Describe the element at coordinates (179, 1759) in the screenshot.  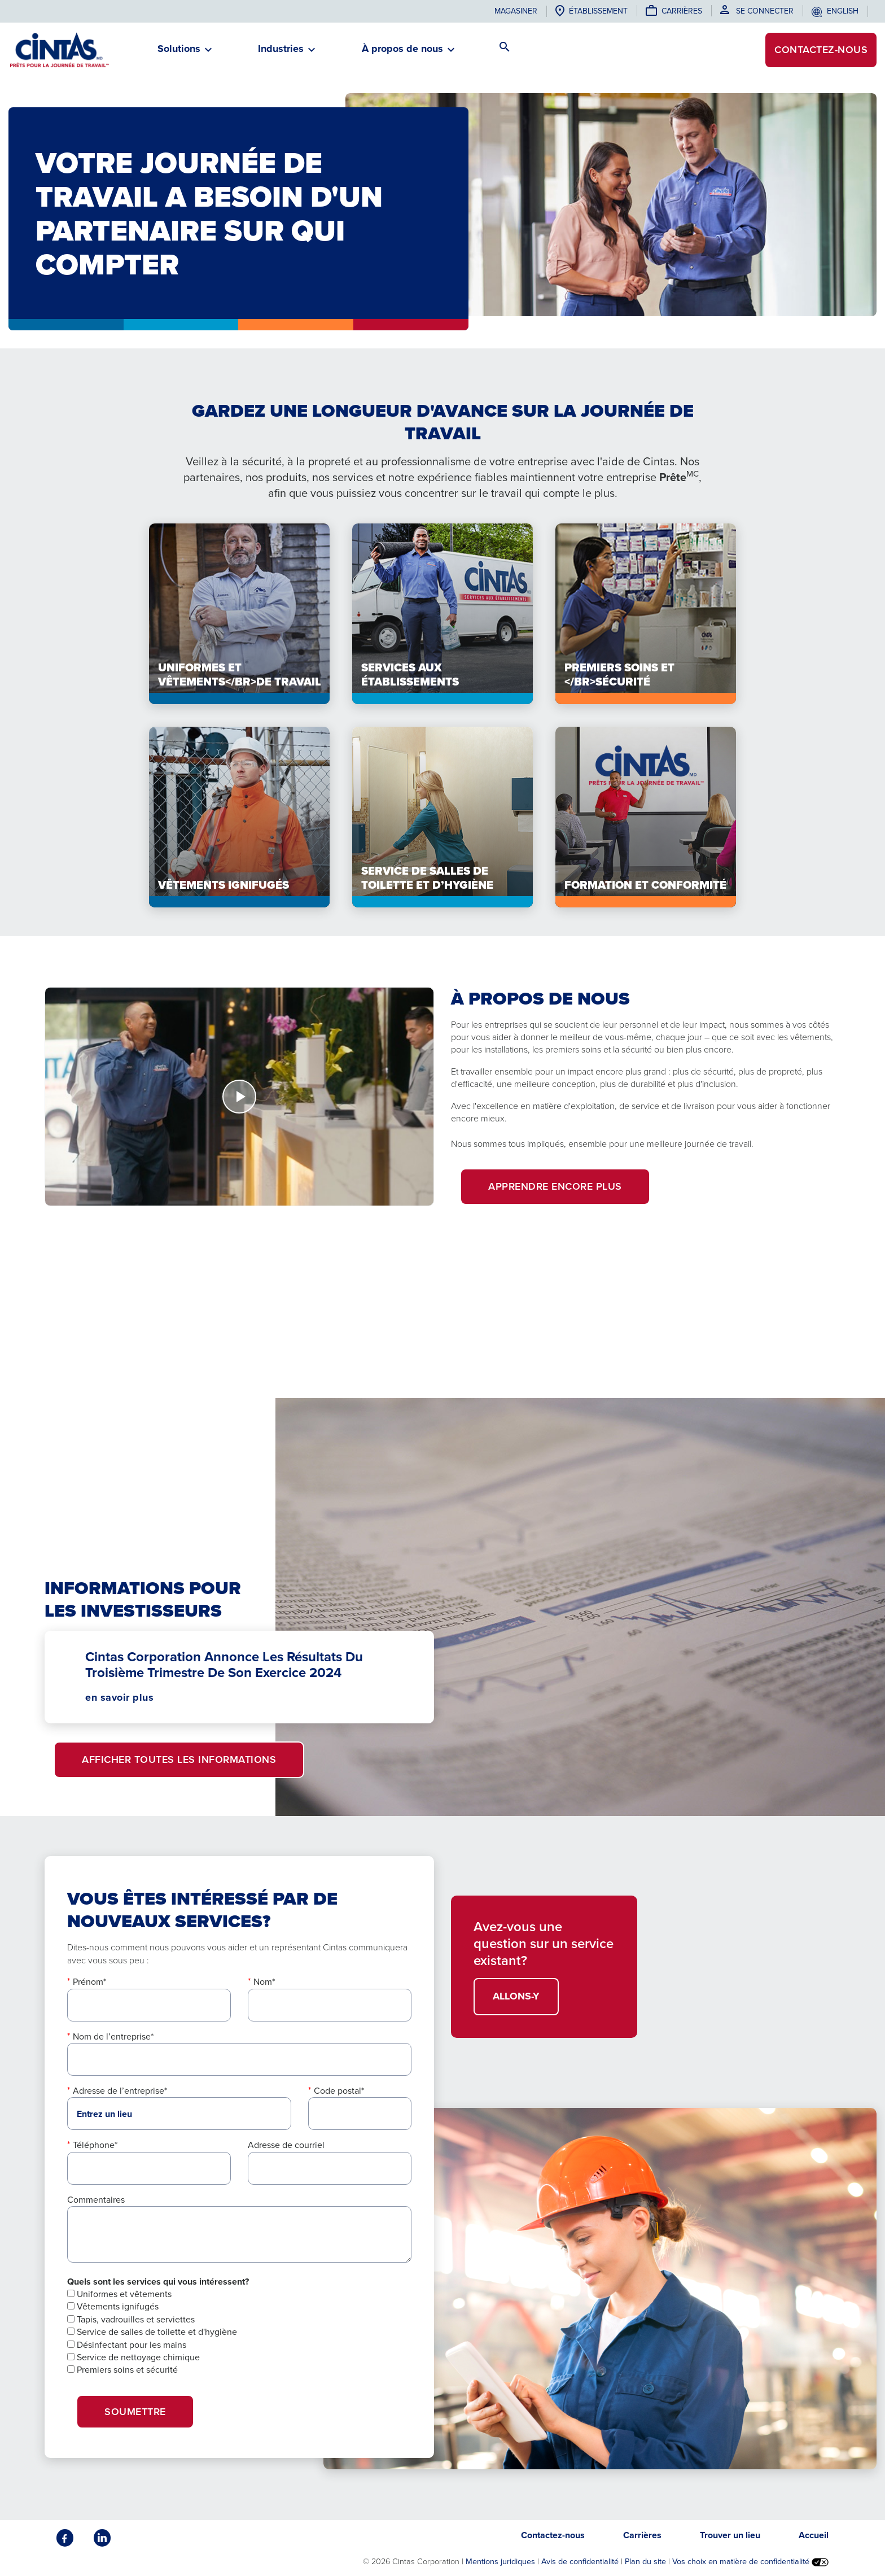
I see `Afficher toutes les informations` at that location.